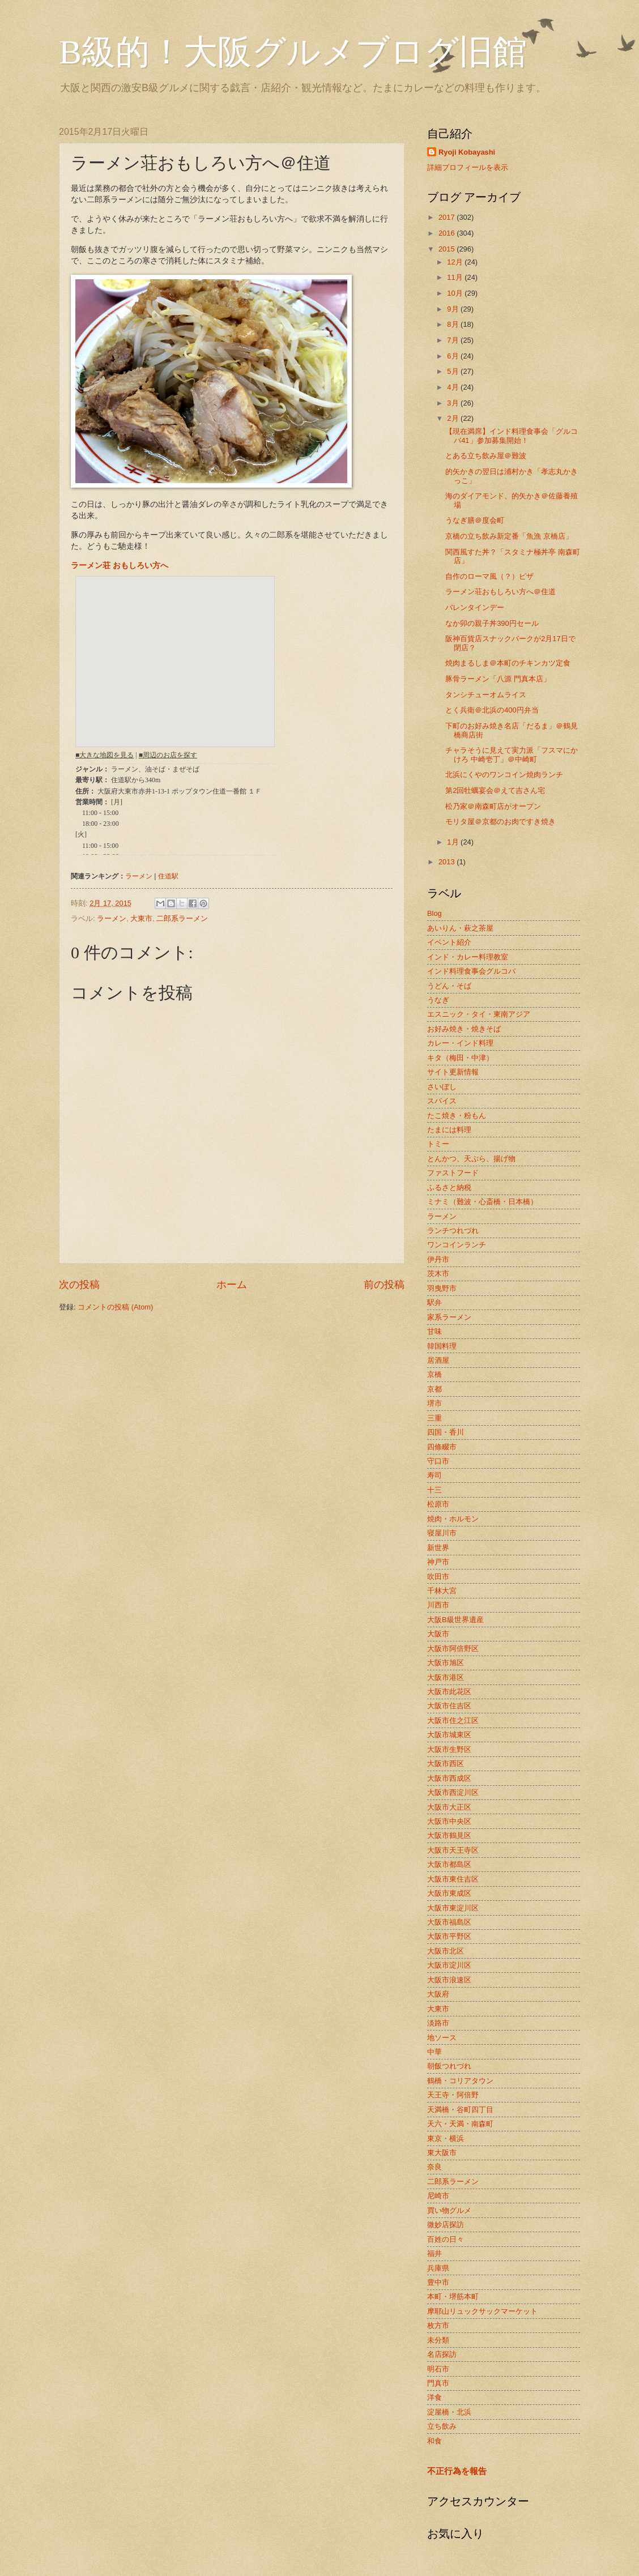  Describe the element at coordinates (456, 293) in the screenshot. I see `10月` at that location.